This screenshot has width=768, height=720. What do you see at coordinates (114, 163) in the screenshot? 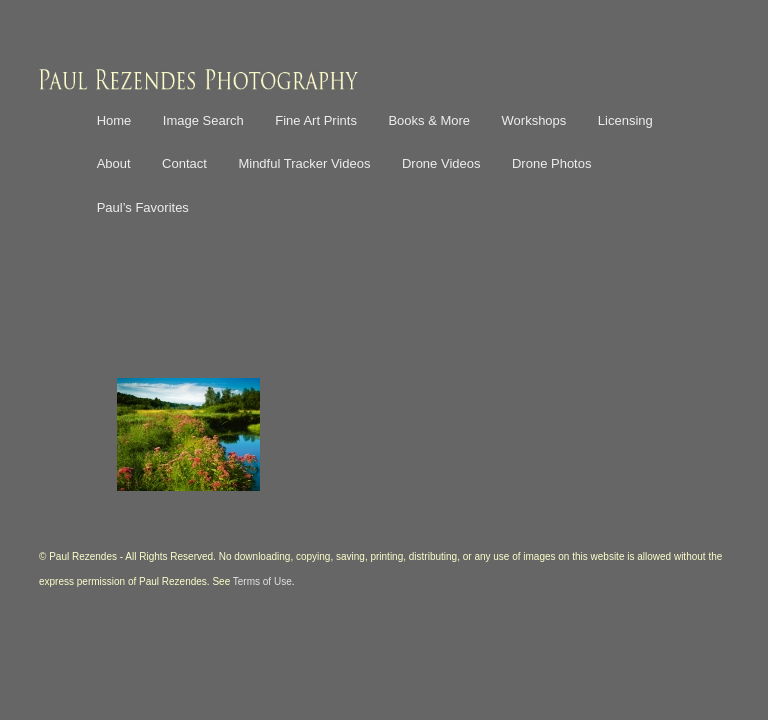
I see `About` at bounding box center [114, 163].